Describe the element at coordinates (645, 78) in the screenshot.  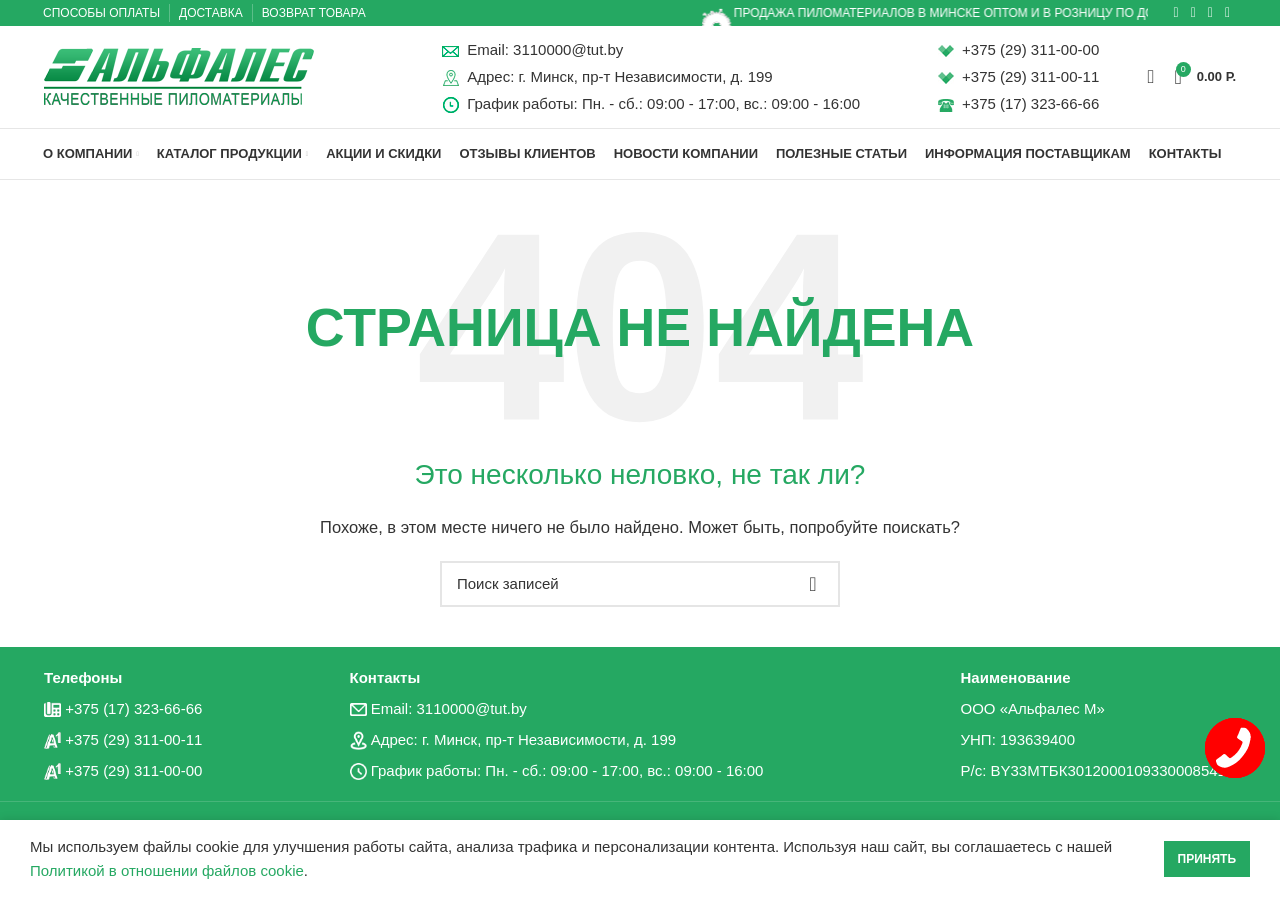
I see `г. Минск, пр-т Независимости, д. 199` at that location.